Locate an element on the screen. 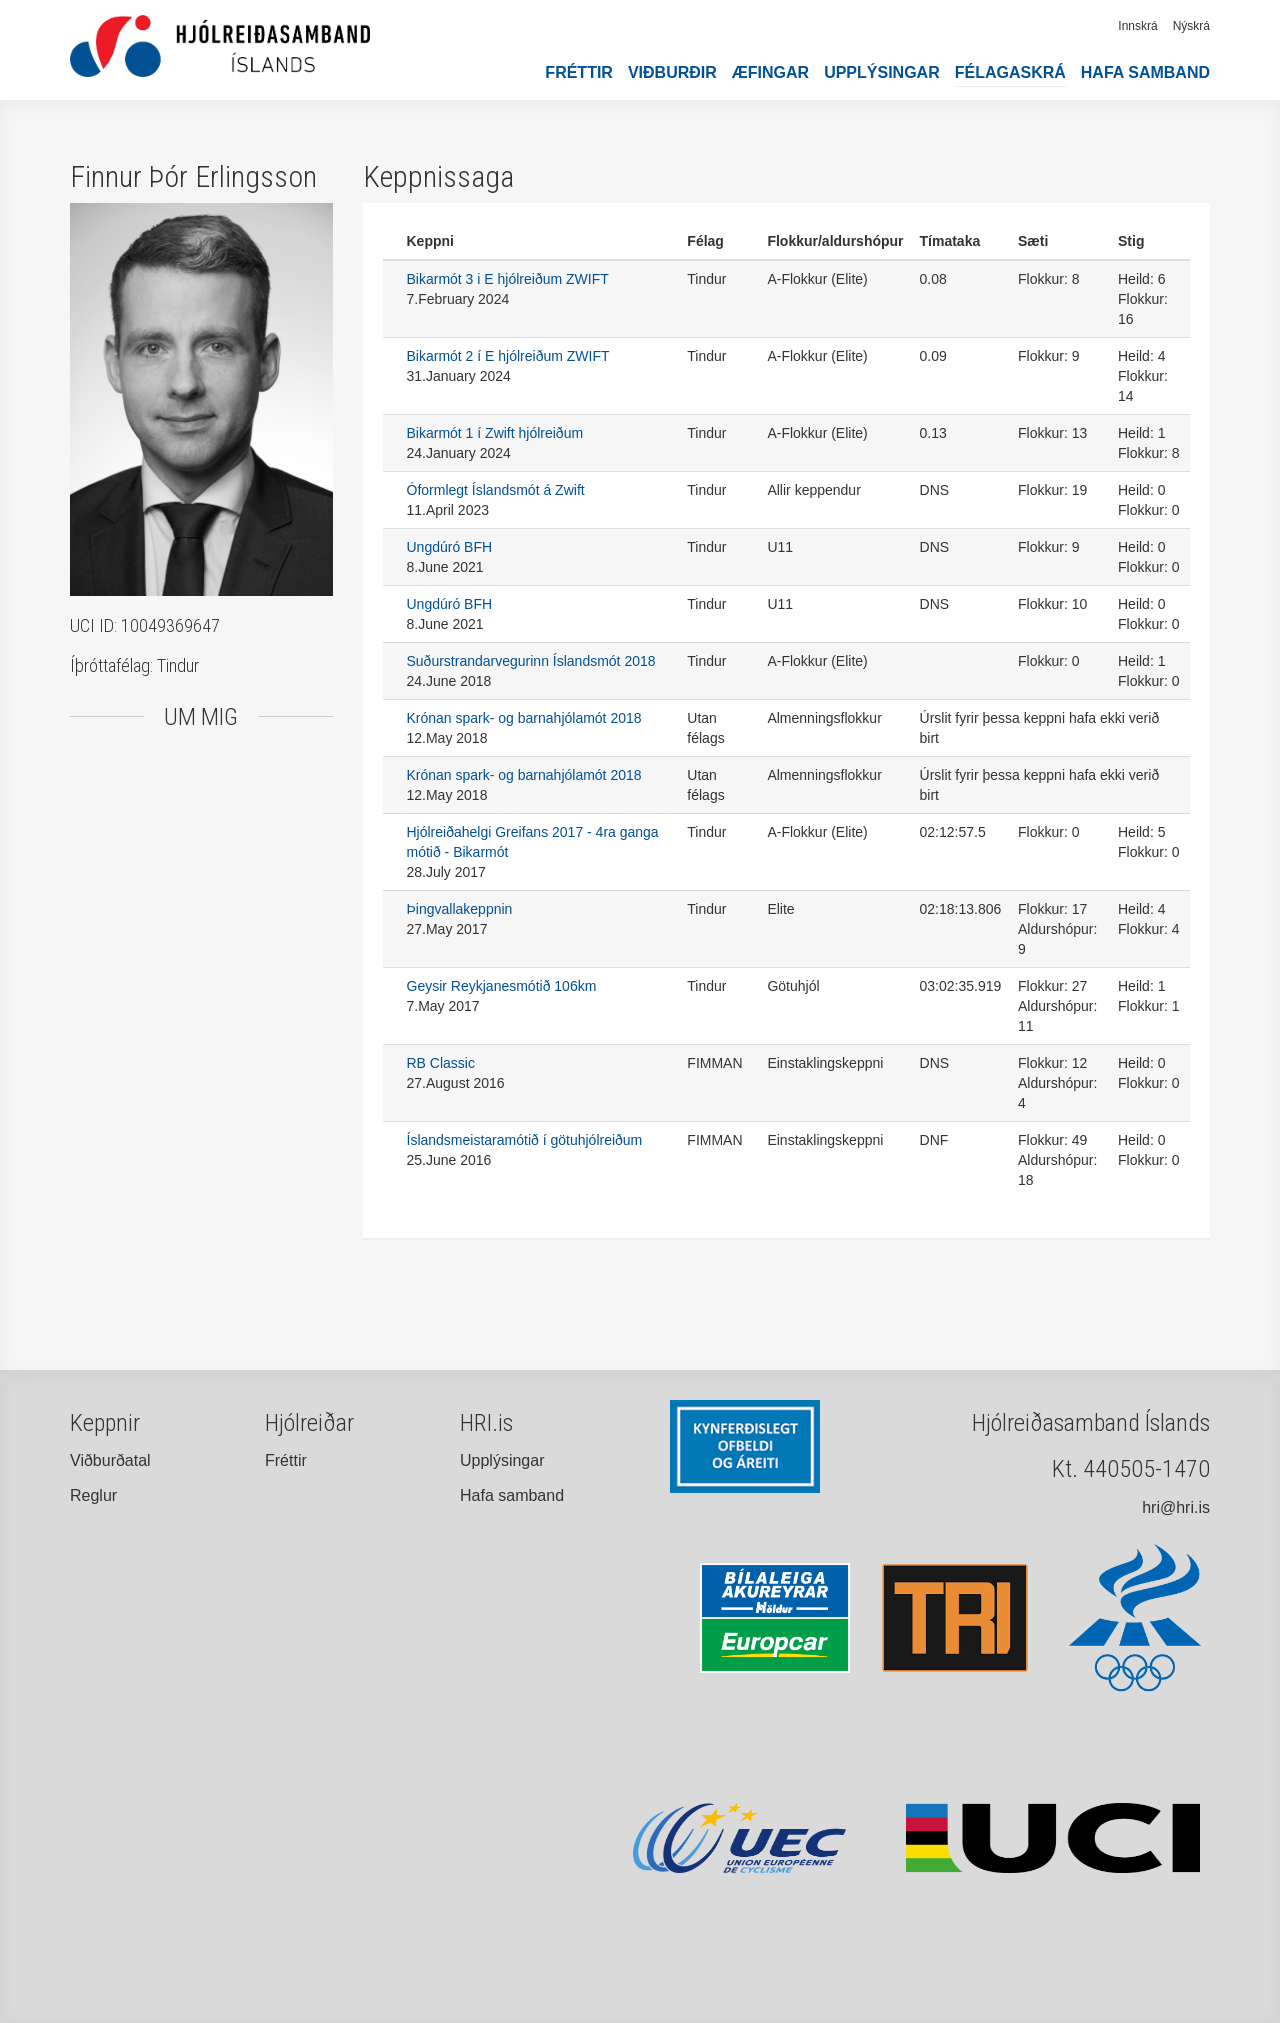  Þingvallakeppnin is located at coordinates (460, 909).